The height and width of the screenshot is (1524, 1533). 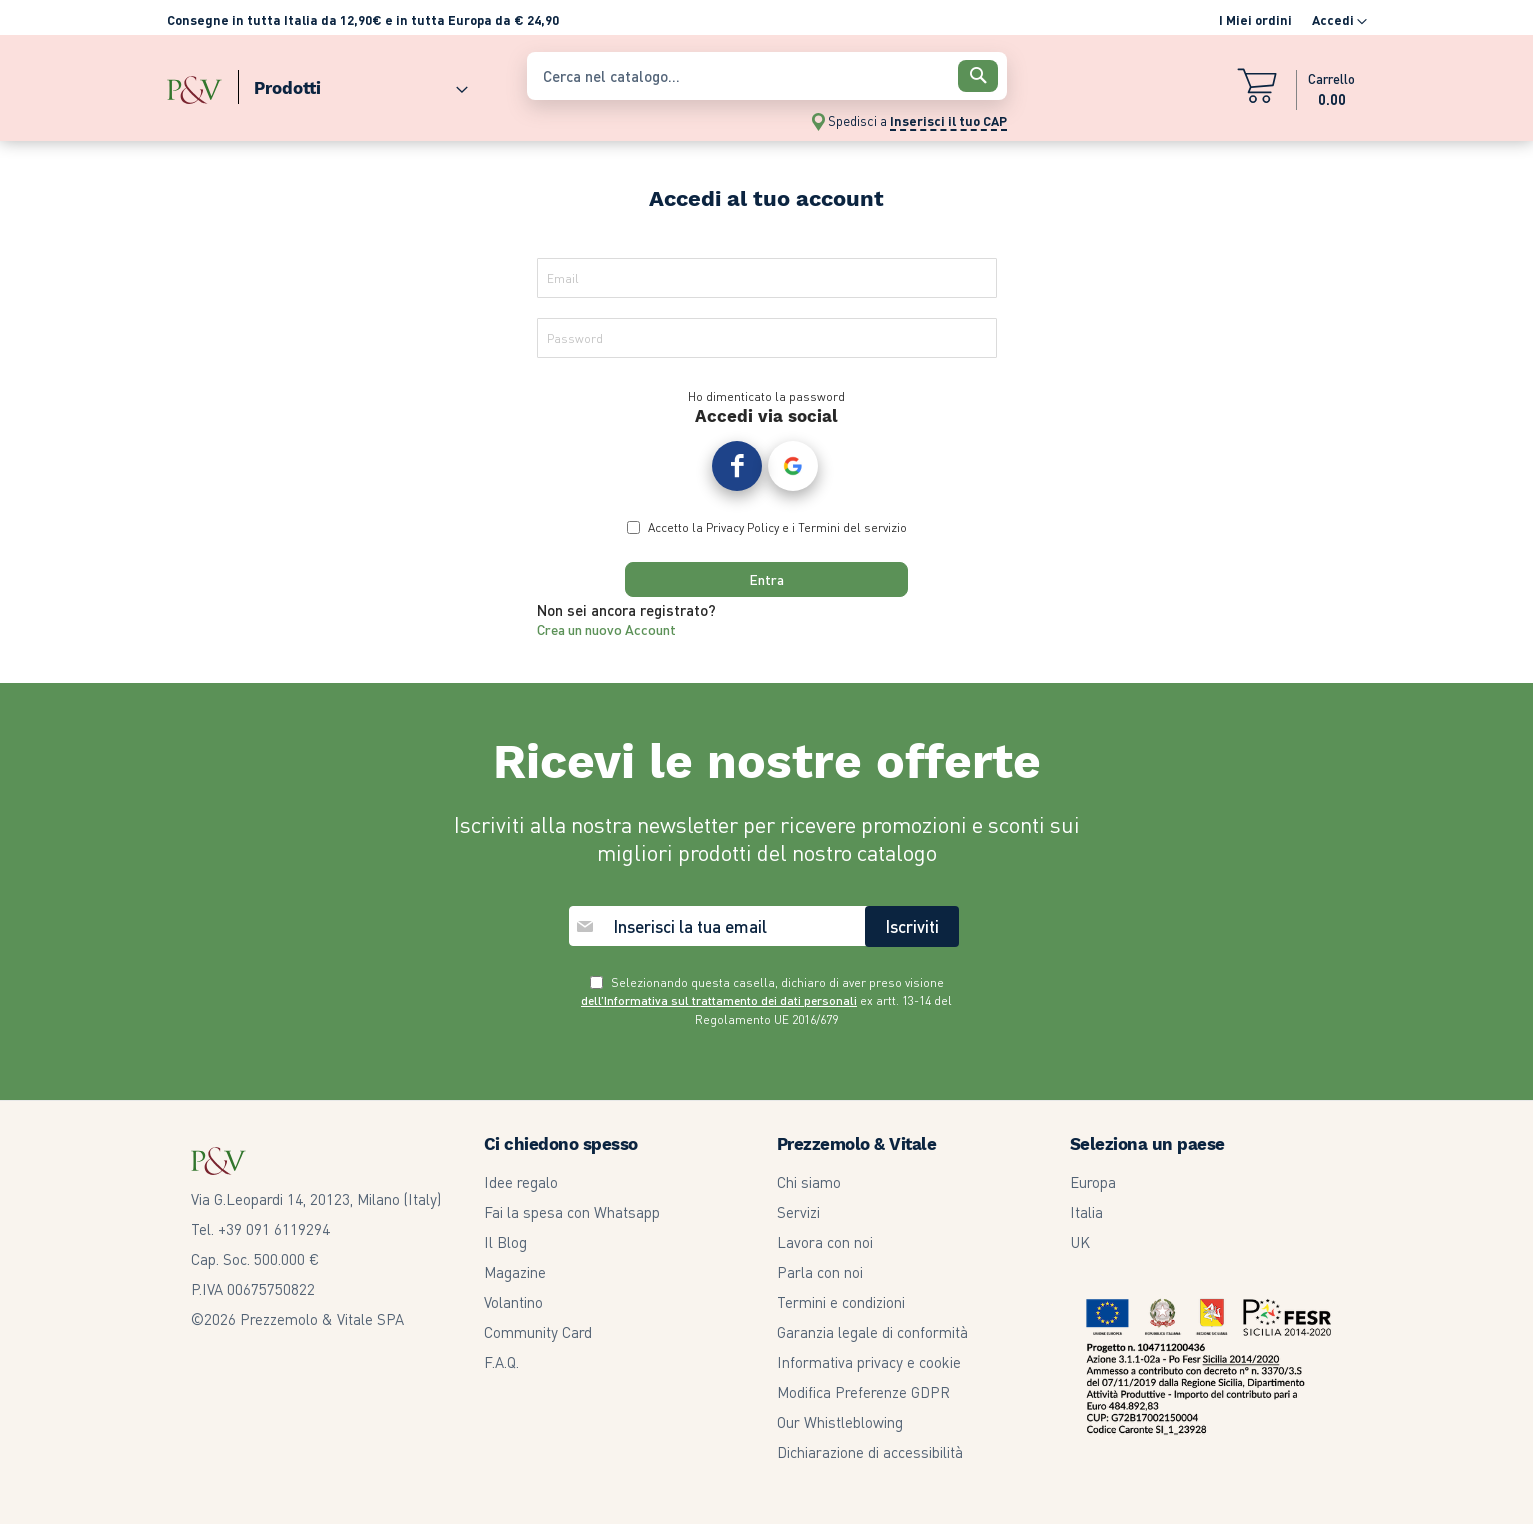 What do you see at coordinates (863, 1392) in the screenshot?
I see `Modifica Preferenze GDPR` at bounding box center [863, 1392].